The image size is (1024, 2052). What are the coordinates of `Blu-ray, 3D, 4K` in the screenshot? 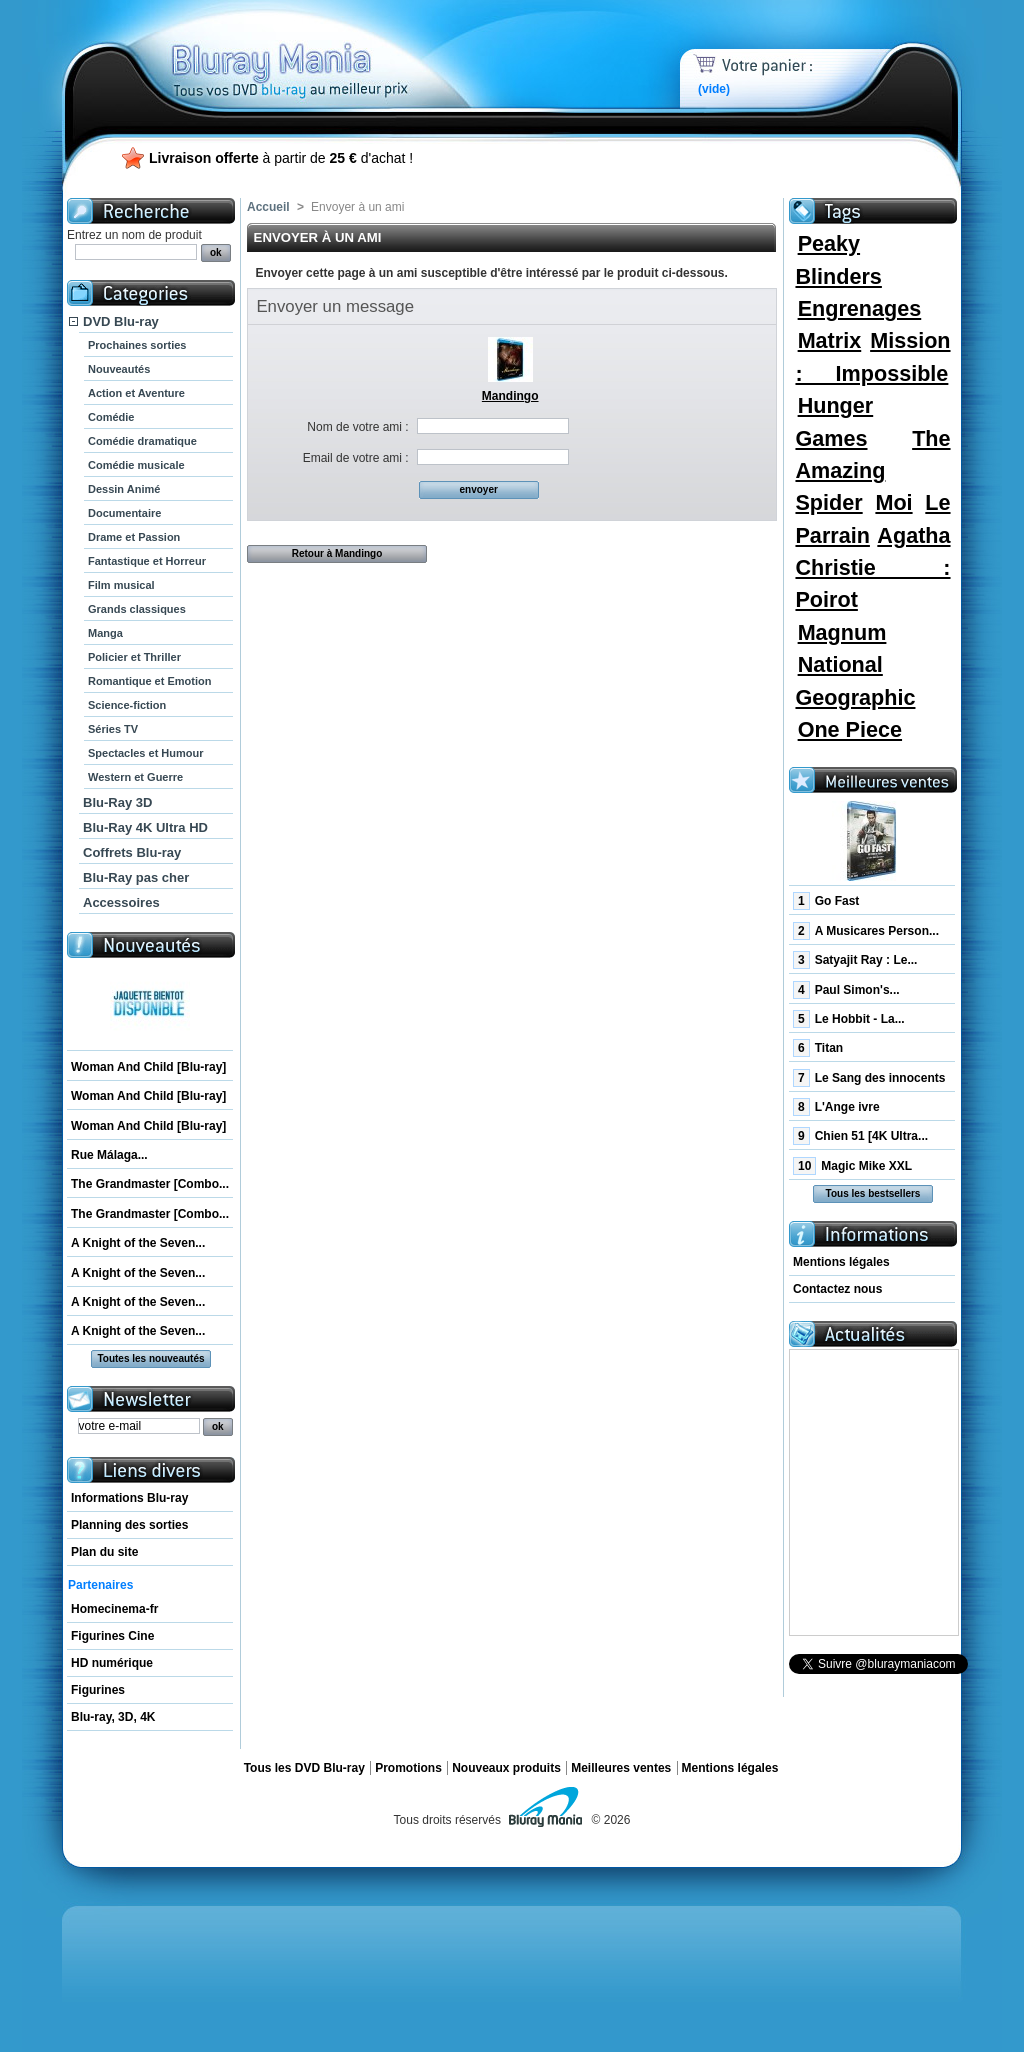 It's located at (113, 1717).